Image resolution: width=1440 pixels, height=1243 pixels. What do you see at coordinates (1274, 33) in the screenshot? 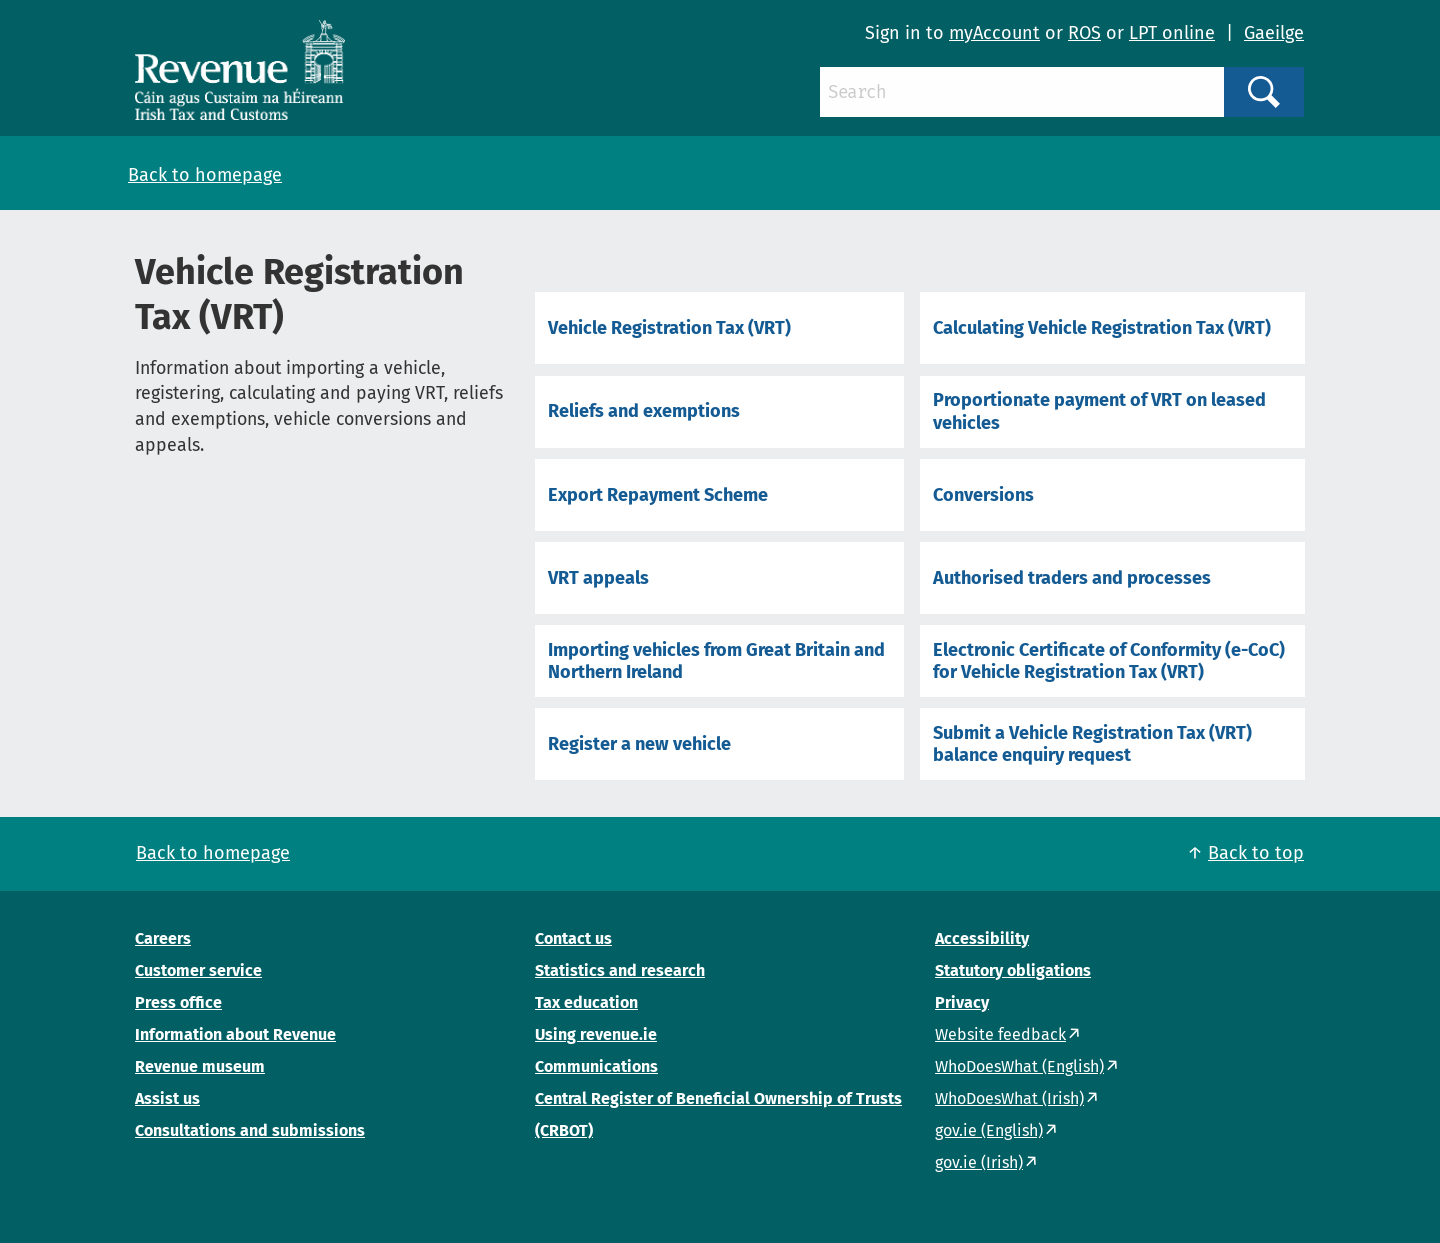
I see `Gaeilge` at bounding box center [1274, 33].